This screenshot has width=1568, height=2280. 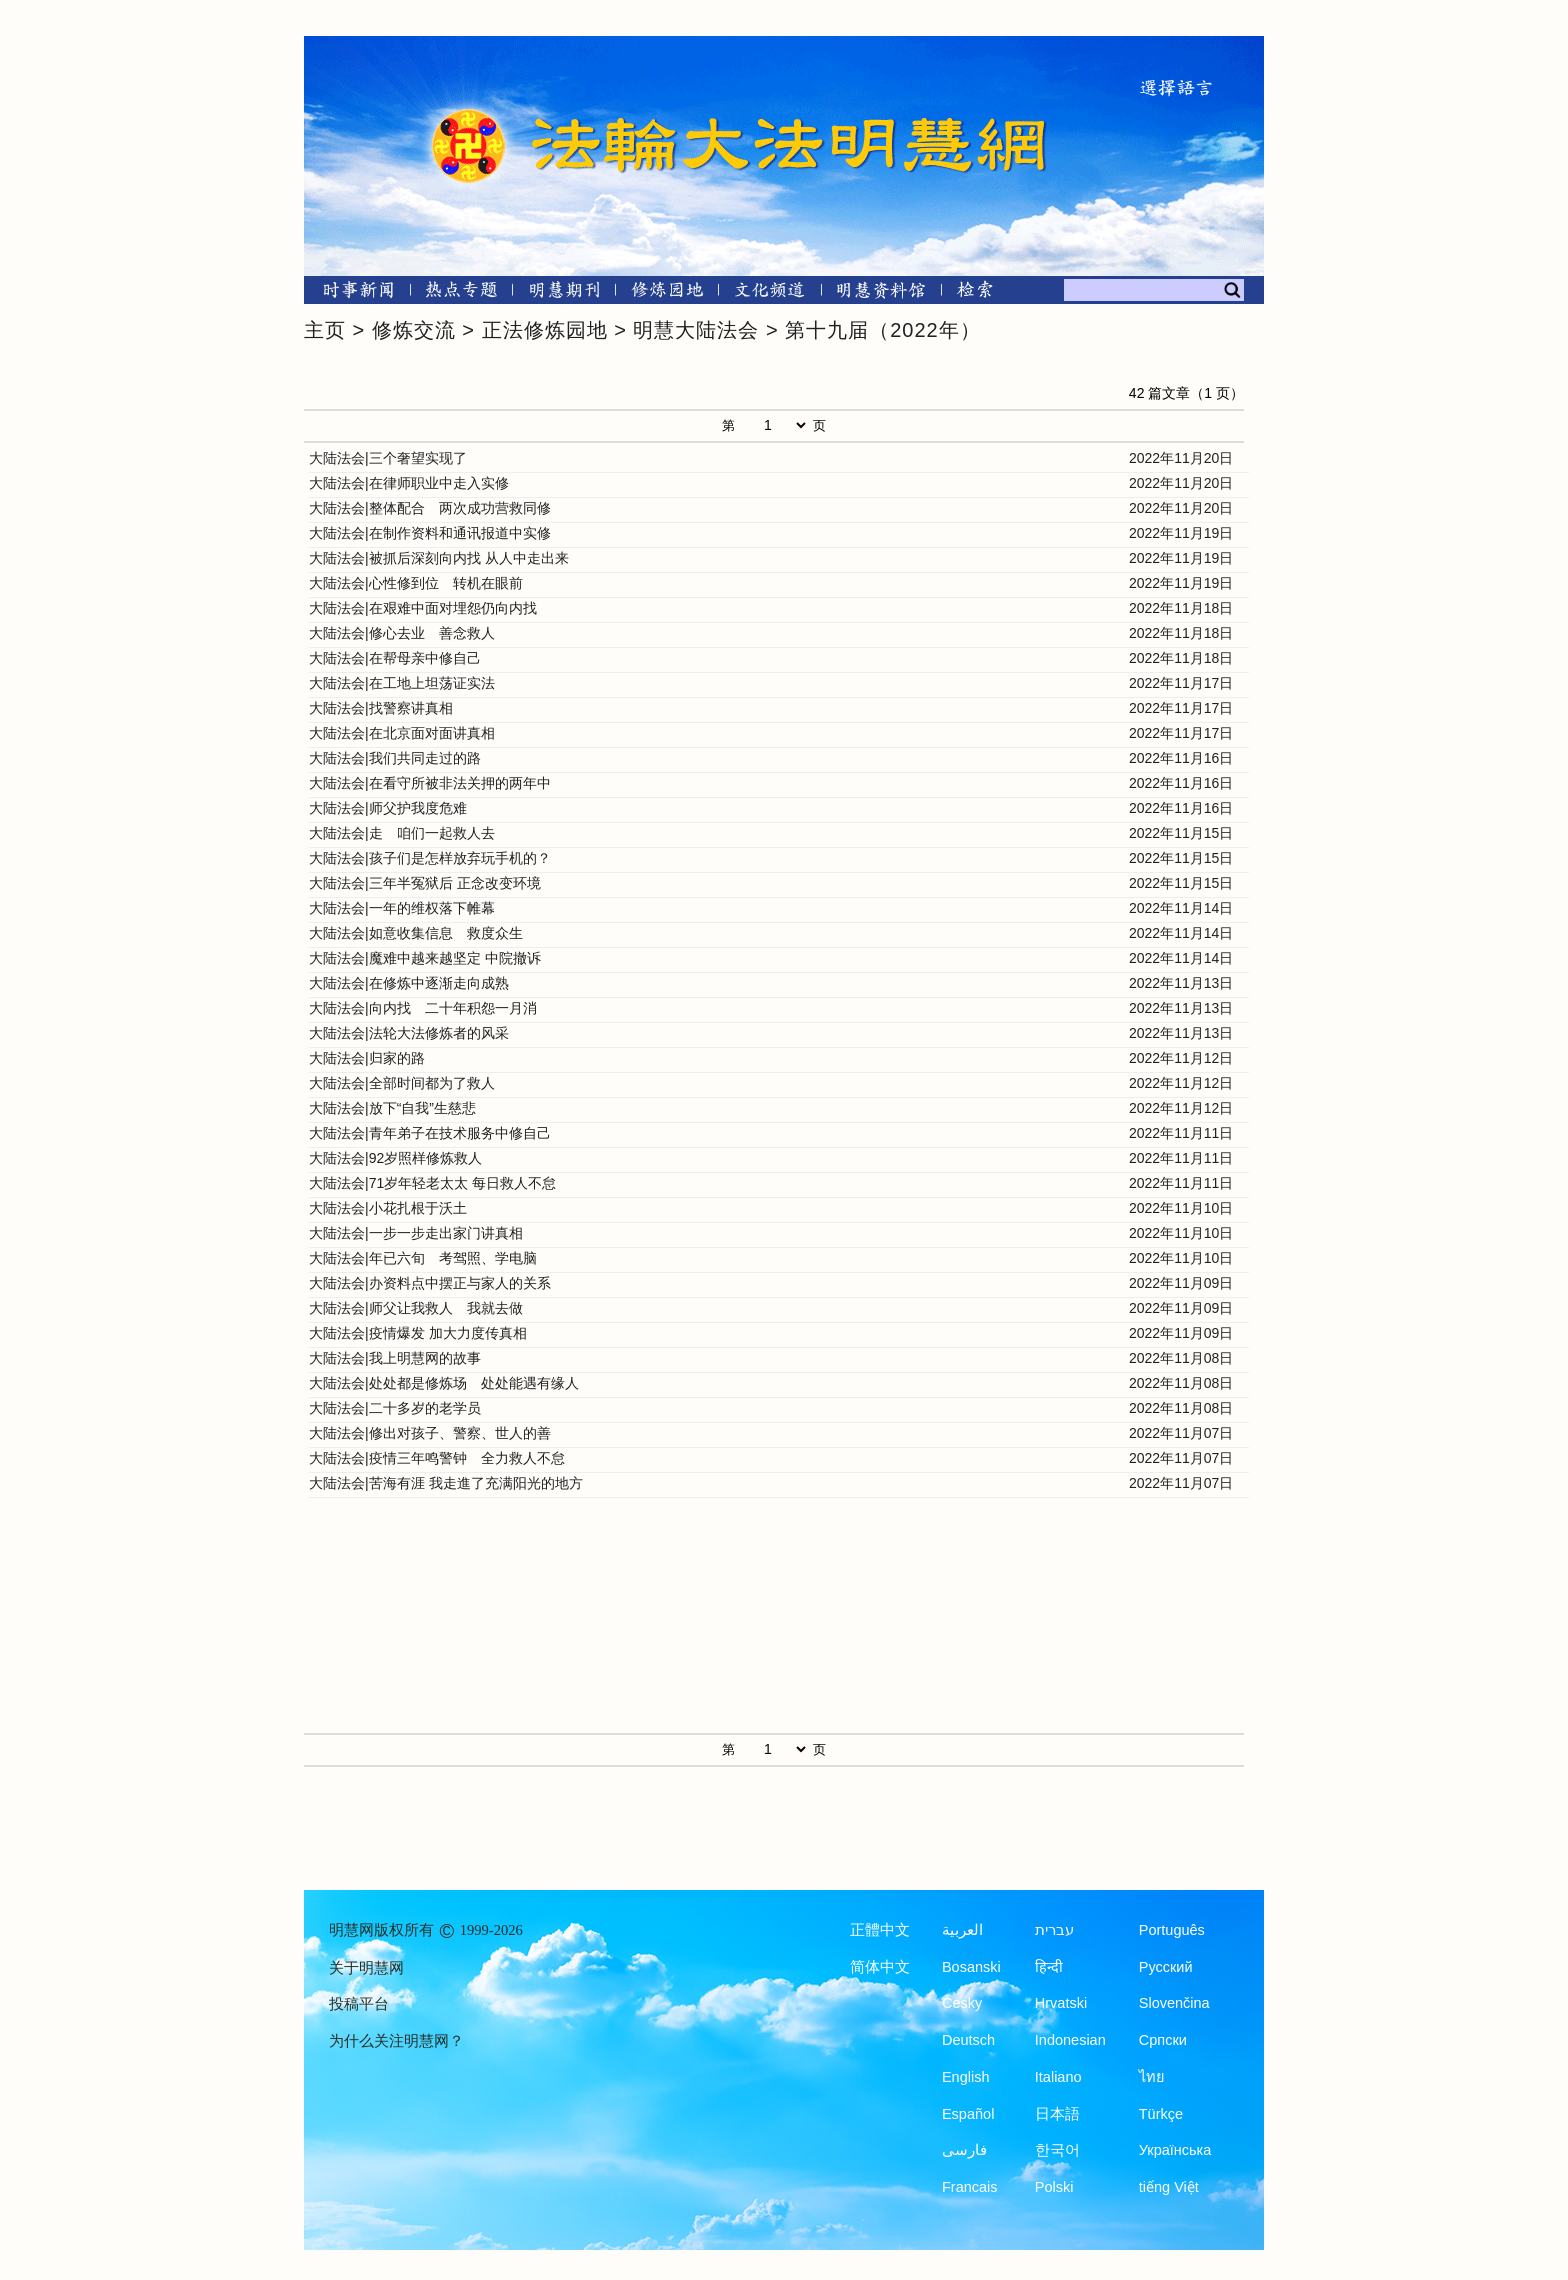 What do you see at coordinates (430, 1133) in the screenshot?
I see `大陆法会|青年弟子在技术服务中修自己` at bounding box center [430, 1133].